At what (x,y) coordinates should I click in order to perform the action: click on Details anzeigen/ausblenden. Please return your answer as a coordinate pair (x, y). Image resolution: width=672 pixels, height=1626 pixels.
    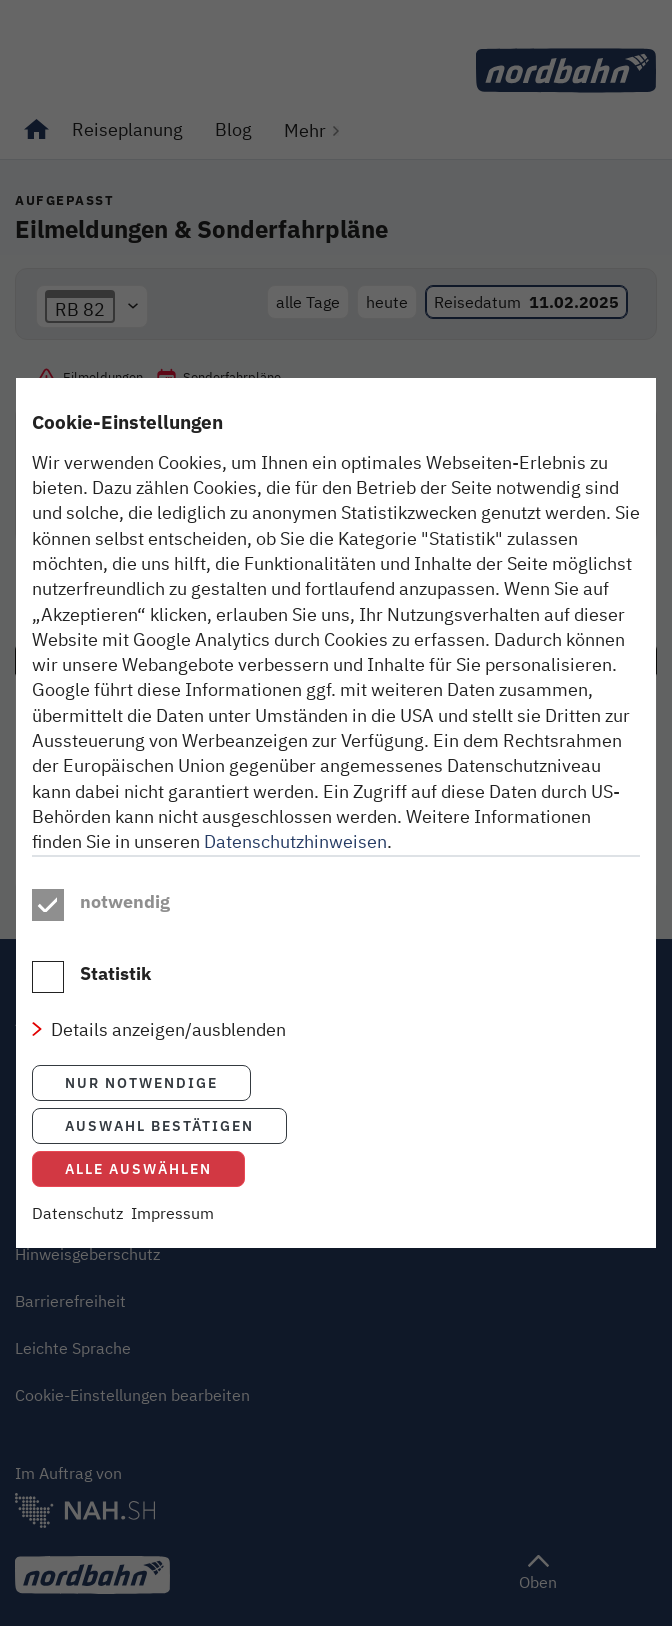
    Looking at the image, I should click on (168, 1029).